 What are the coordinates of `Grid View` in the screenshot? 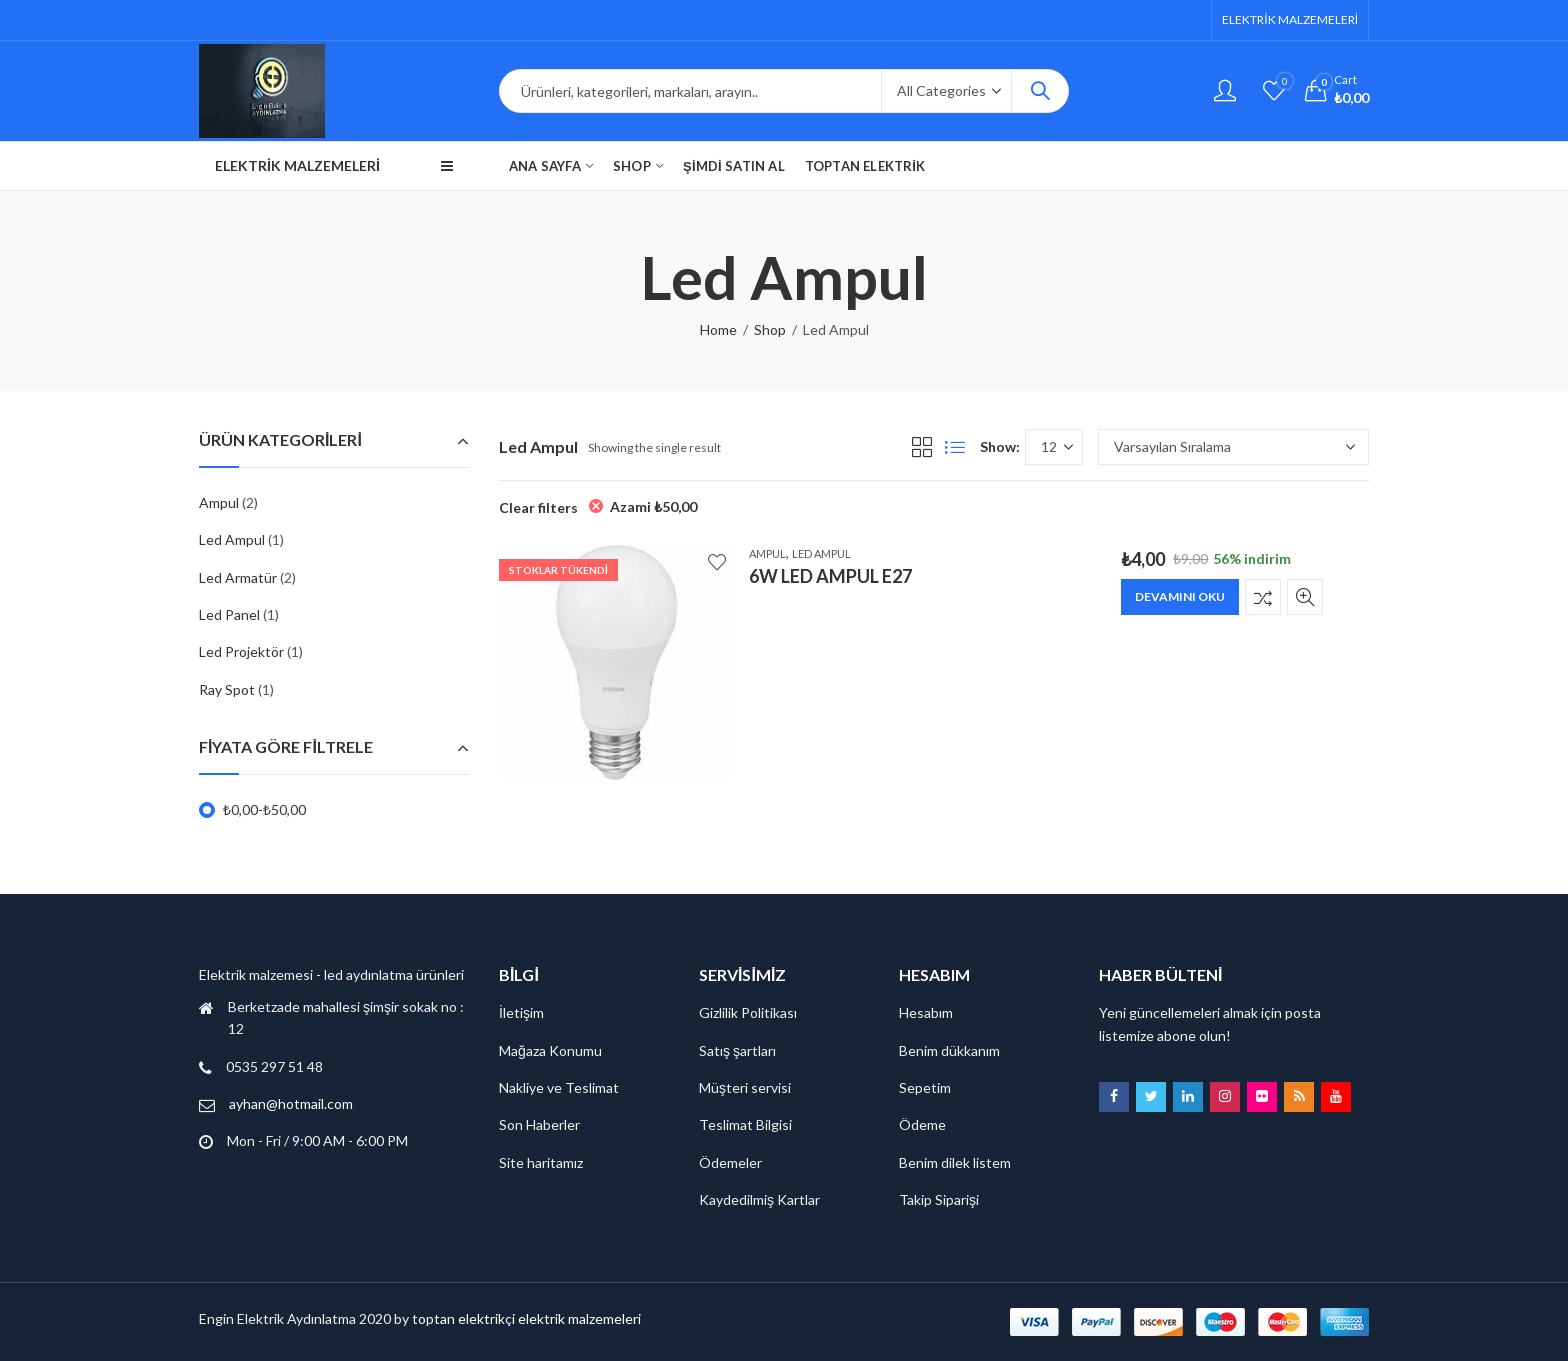 It's located at (922, 447).